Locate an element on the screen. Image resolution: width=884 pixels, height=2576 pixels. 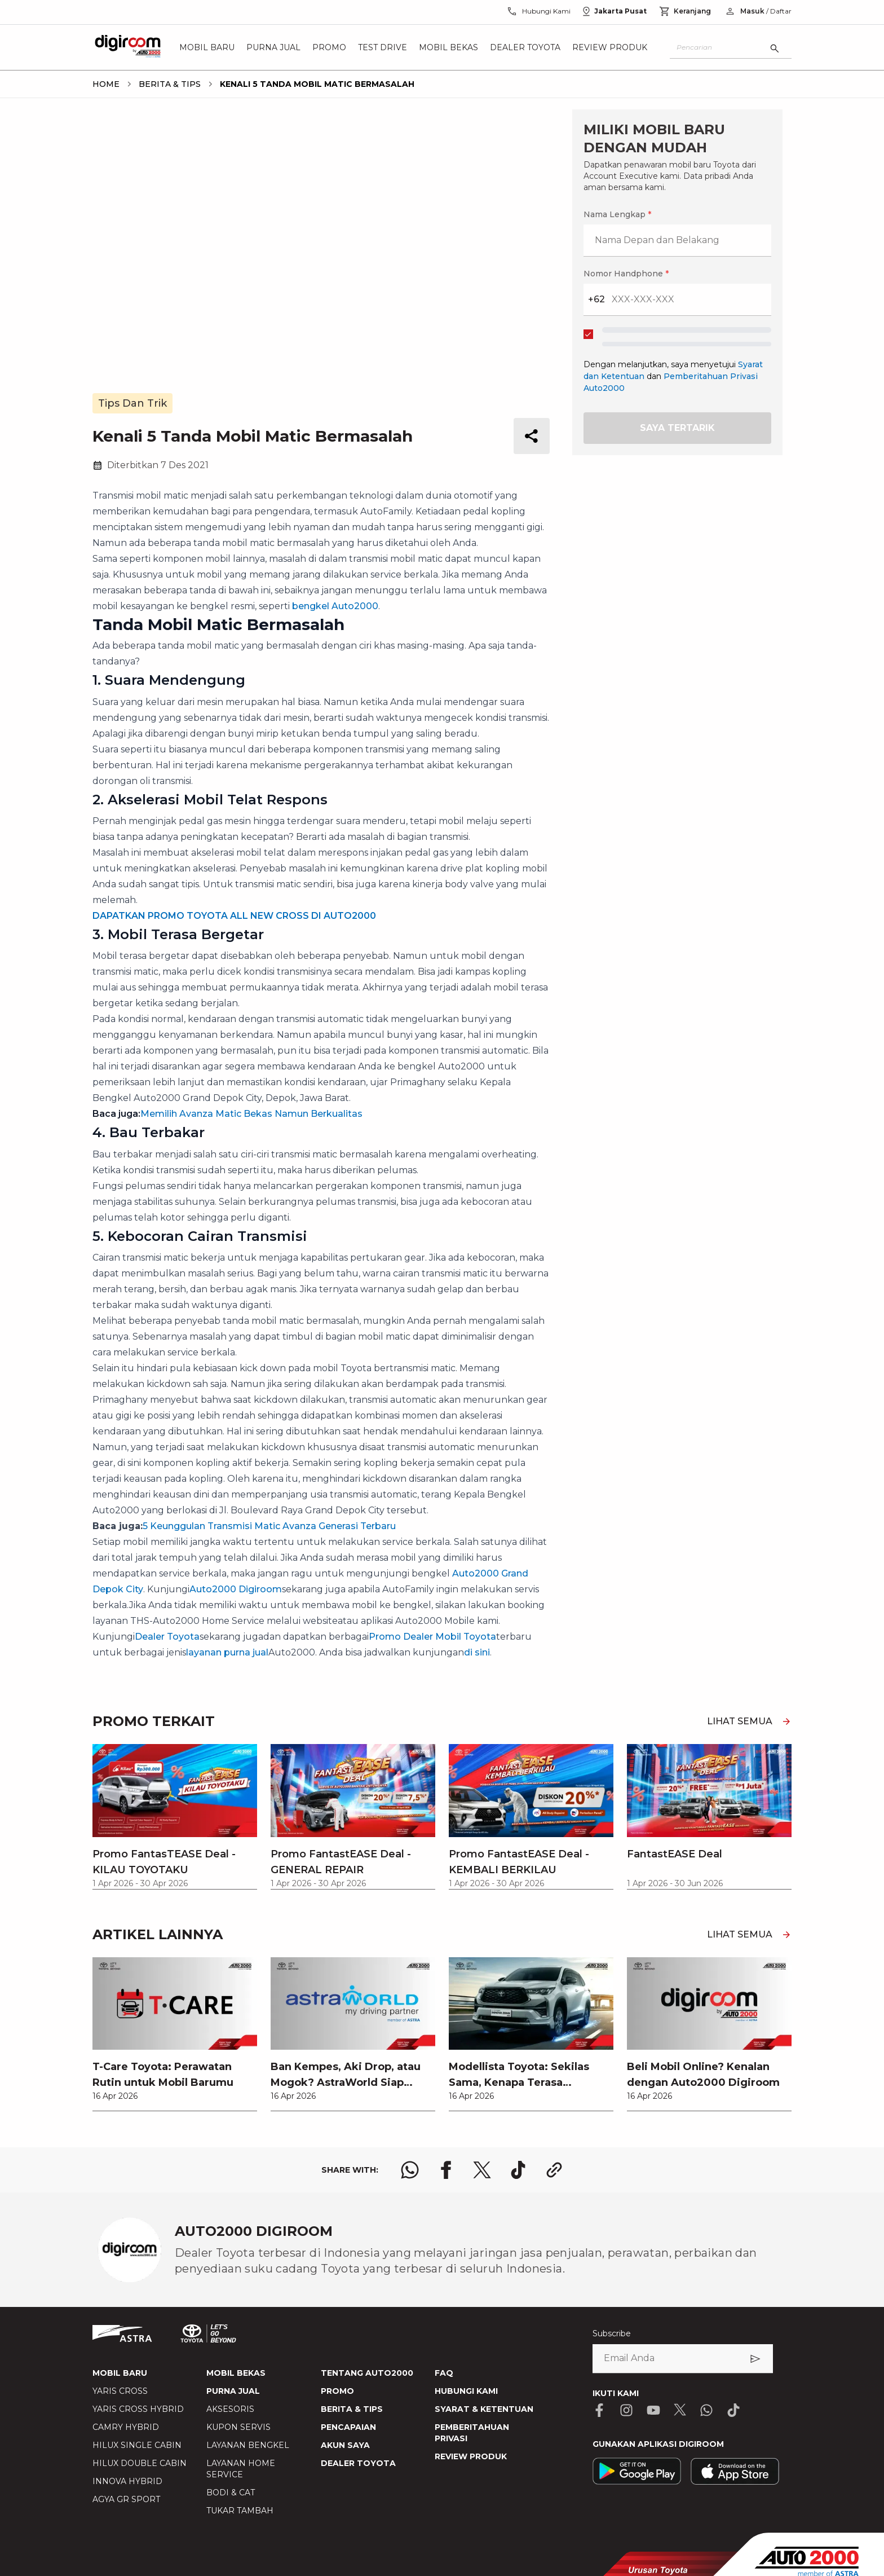
Review Produk is located at coordinates (609, 47).